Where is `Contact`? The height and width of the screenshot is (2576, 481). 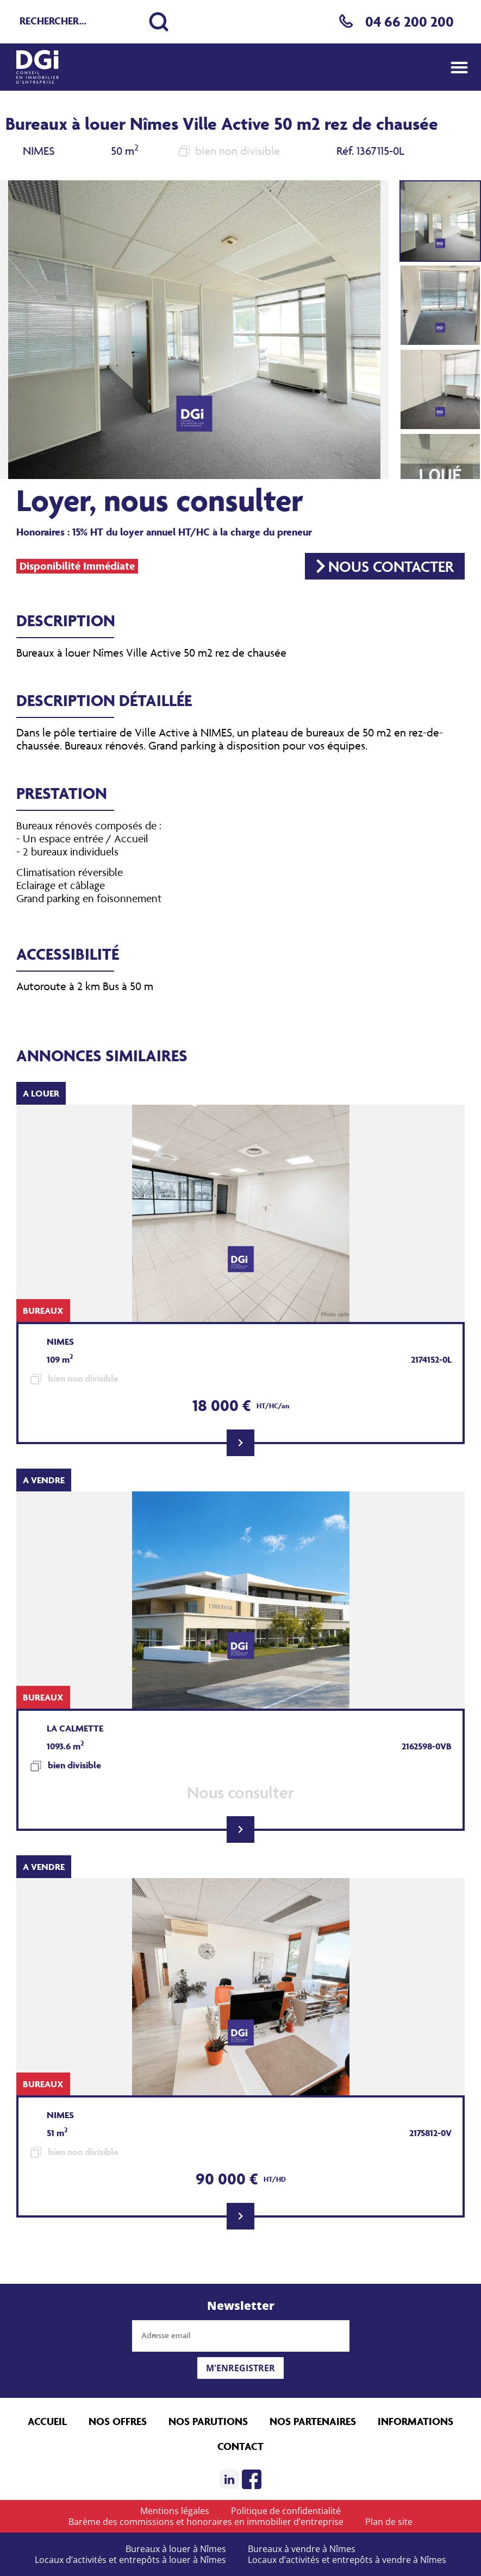
Contact is located at coordinates (240, 2446).